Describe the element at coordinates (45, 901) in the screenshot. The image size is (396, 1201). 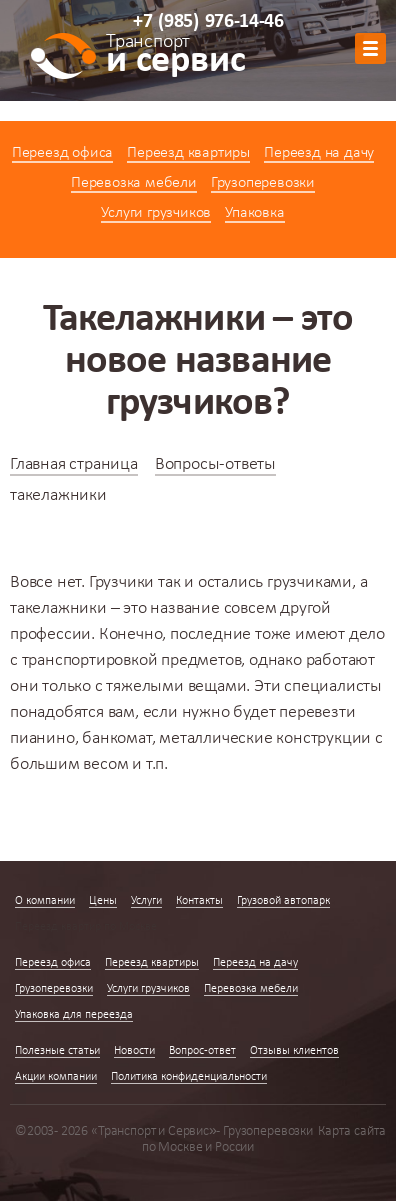
I see `О компании` at that location.